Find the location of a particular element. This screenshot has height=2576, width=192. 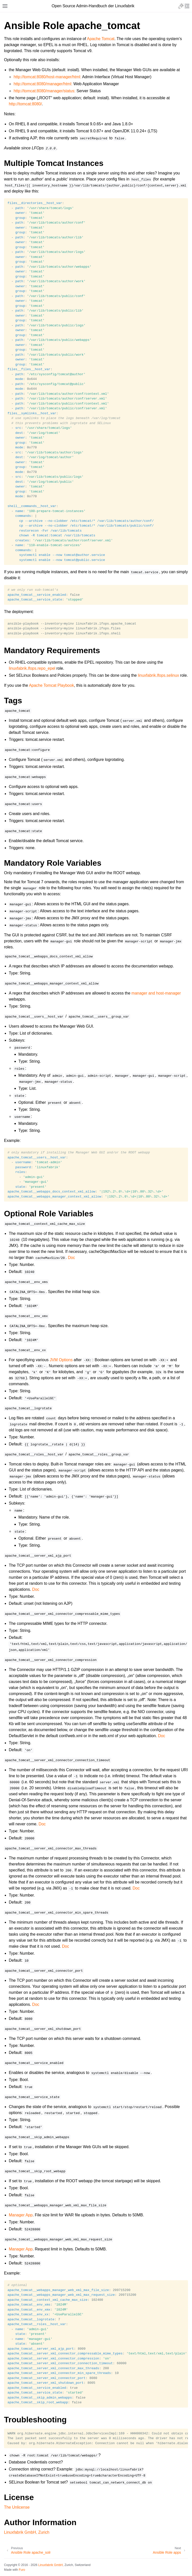

Apache Tomcat Playbook is located at coordinates (51, 685).